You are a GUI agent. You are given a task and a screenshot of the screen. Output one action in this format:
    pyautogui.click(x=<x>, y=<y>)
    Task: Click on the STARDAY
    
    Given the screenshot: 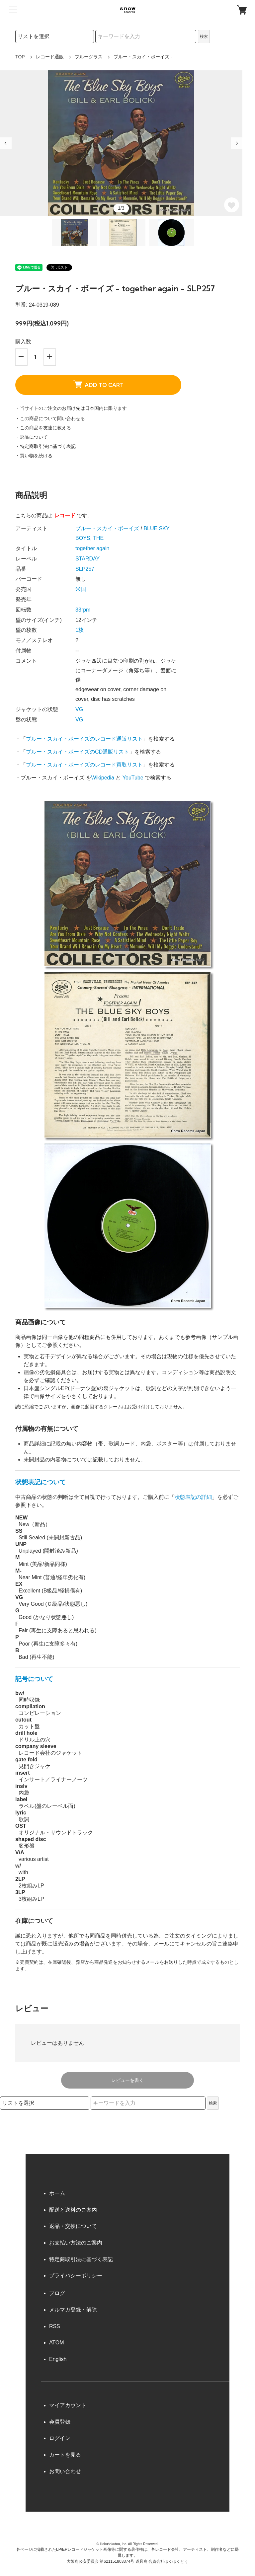 What is the action you would take?
    pyautogui.click(x=87, y=558)
    